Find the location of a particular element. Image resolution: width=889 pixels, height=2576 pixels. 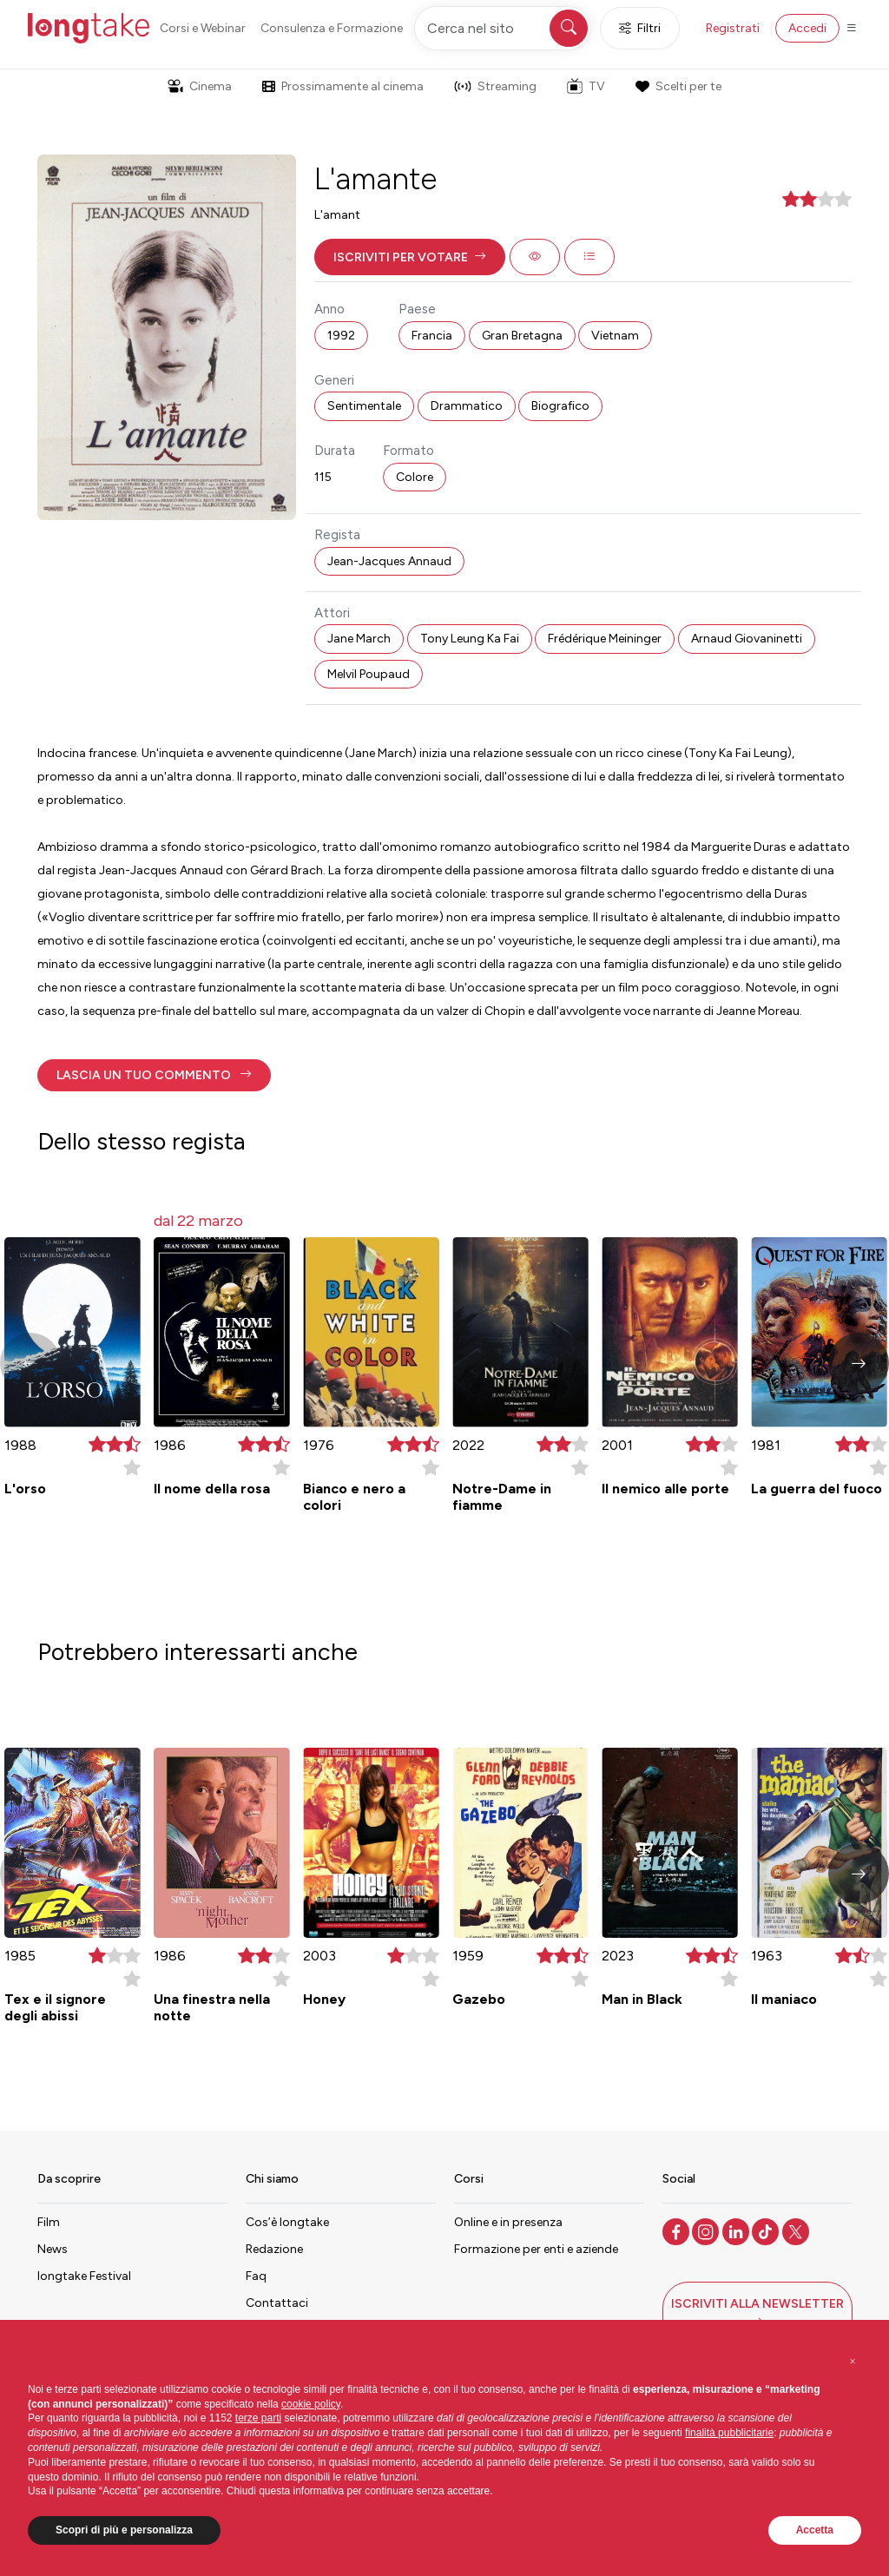

Faq is located at coordinates (256, 2276).